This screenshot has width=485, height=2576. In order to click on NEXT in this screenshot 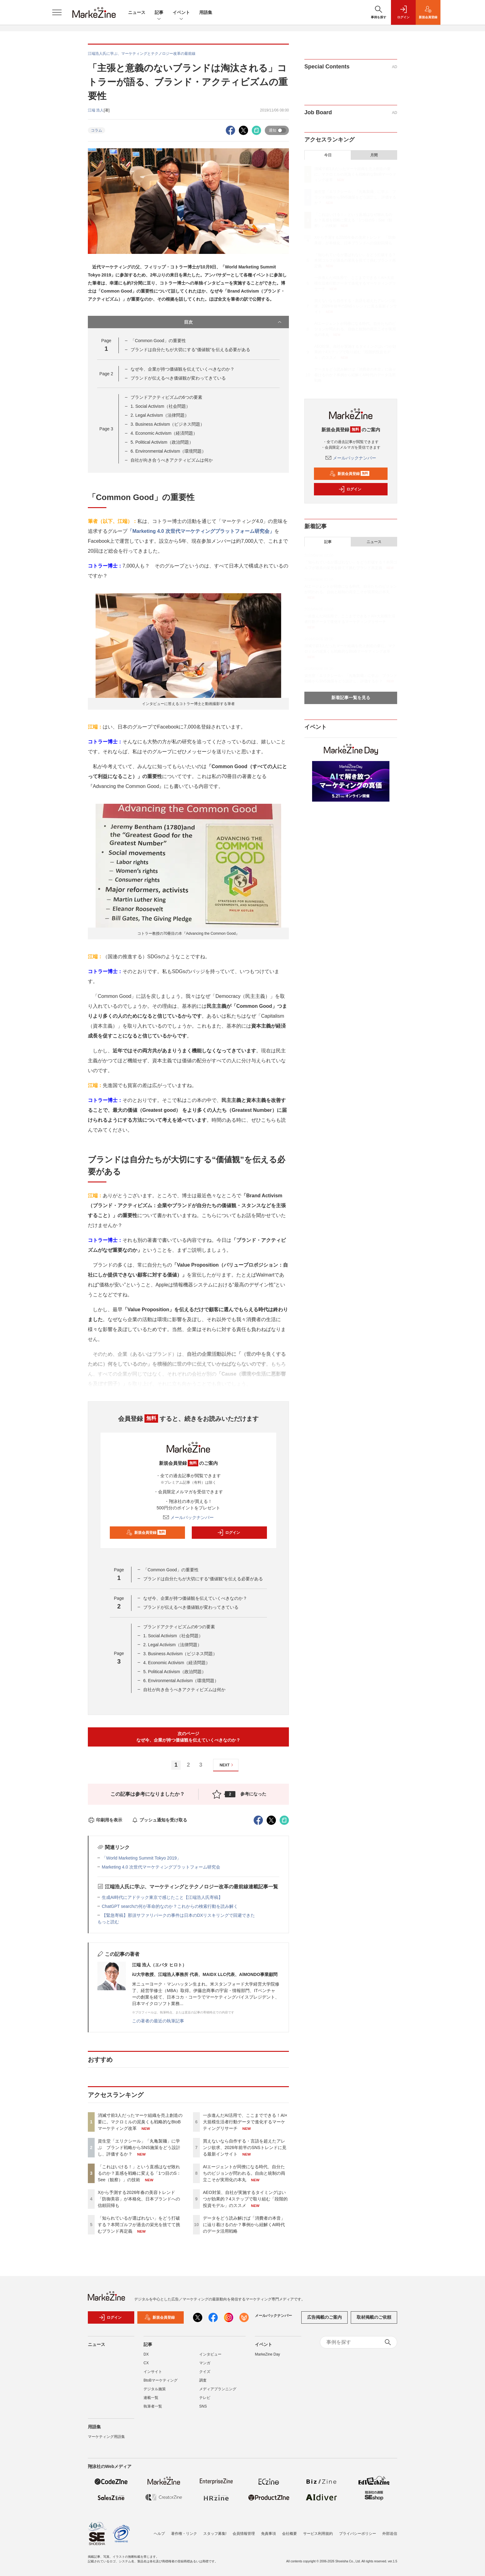, I will do `click(227, 1765)`.